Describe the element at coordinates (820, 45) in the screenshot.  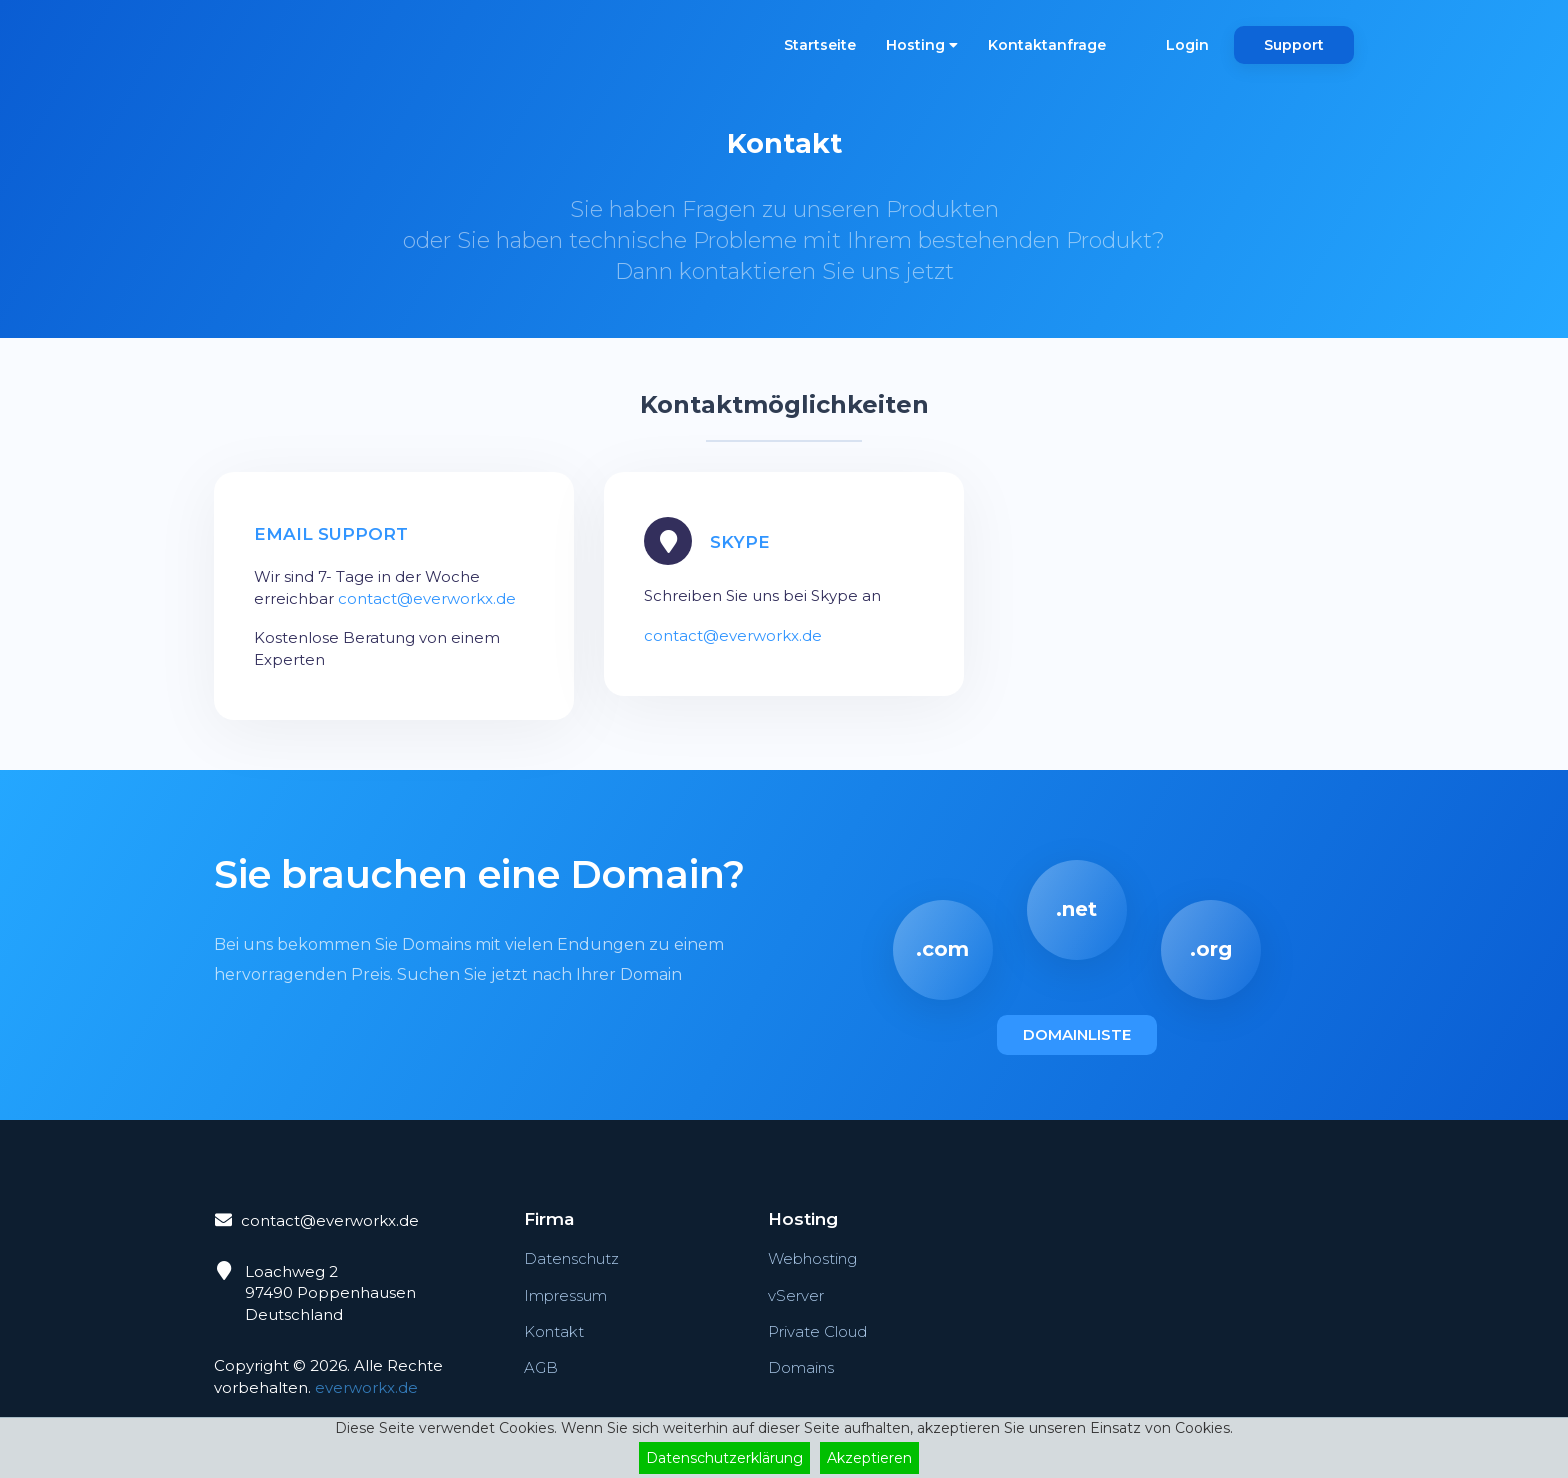
I see `Startseite` at that location.